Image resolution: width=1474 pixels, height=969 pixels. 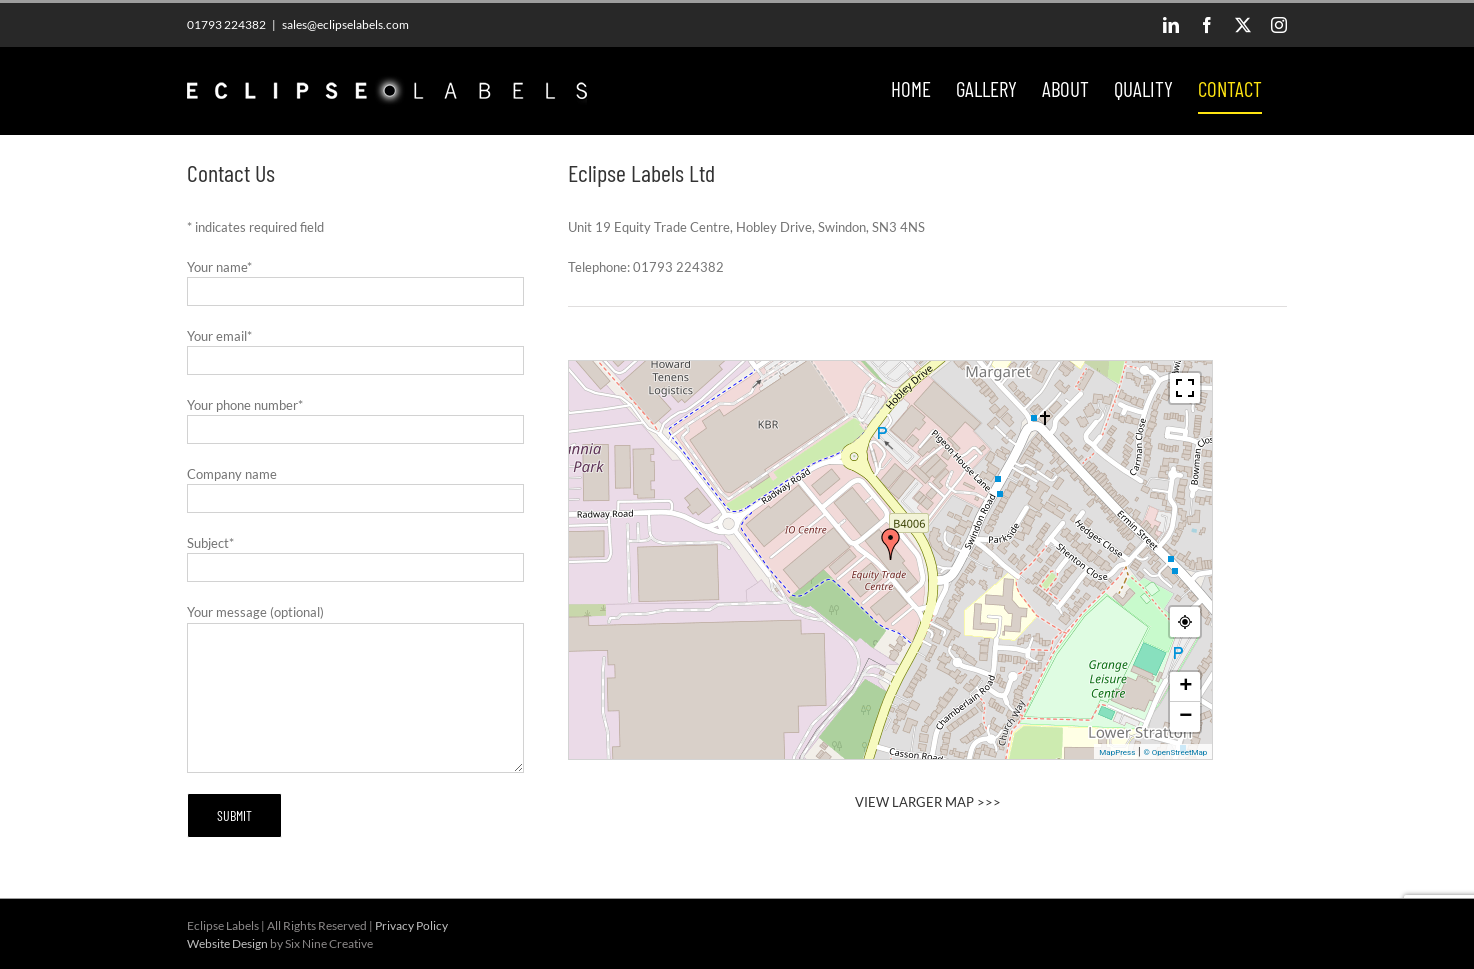 What do you see at coordinates (928, 802) in the screenshot?
I see `VIEW LARGER MAP >>>` at bounding box center [928, 802].